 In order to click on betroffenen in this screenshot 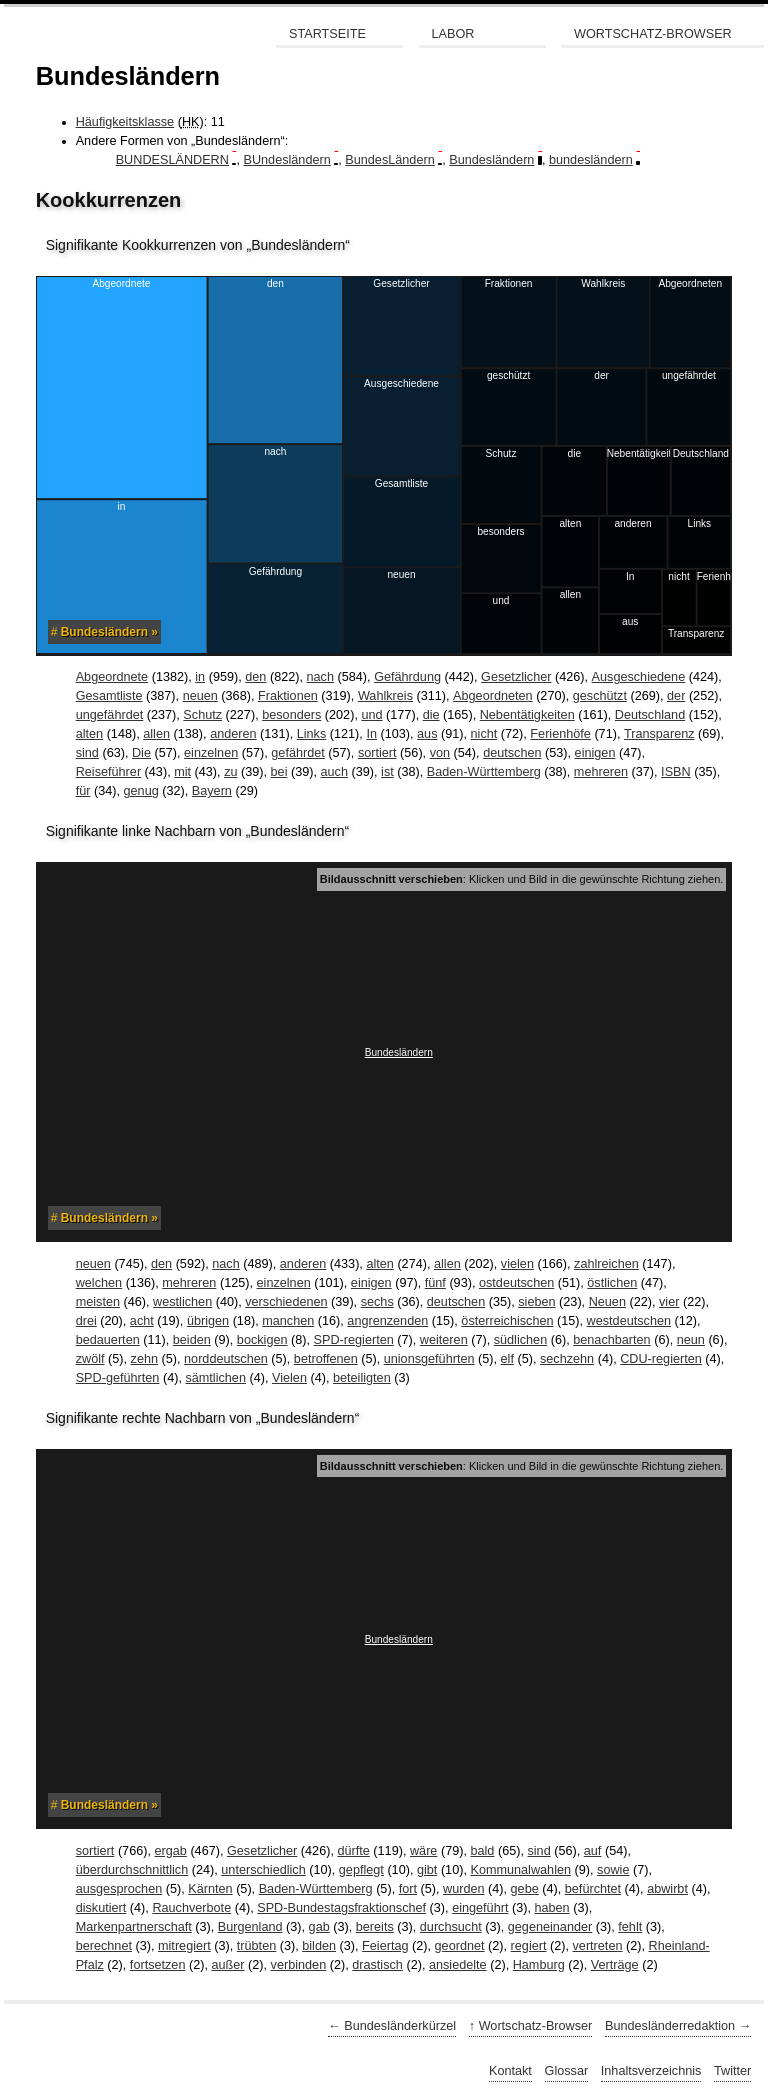, I will do `click(326, 1359)`.